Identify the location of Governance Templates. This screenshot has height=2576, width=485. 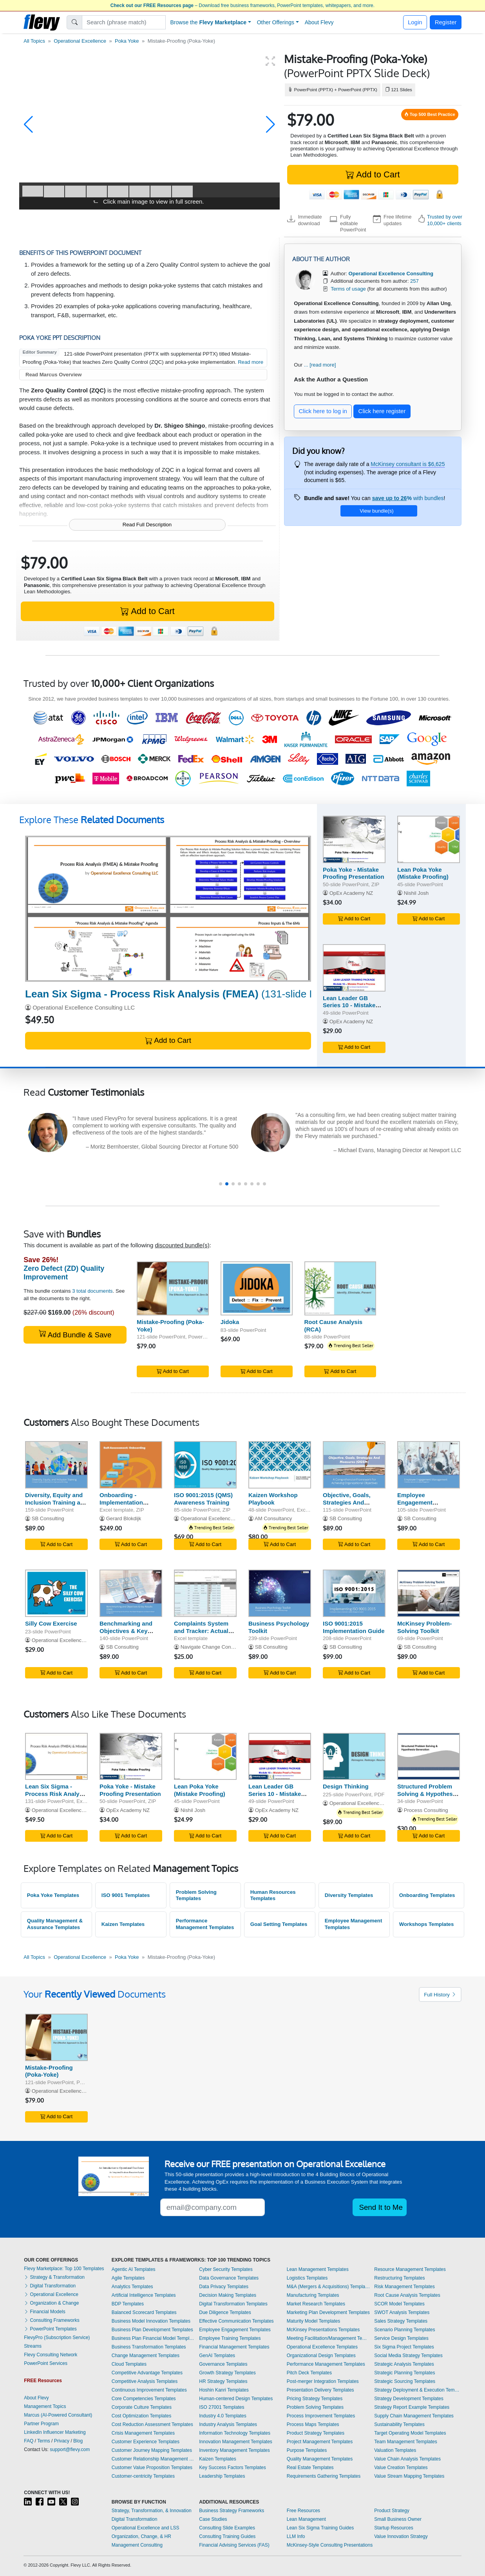
(223, 2364).